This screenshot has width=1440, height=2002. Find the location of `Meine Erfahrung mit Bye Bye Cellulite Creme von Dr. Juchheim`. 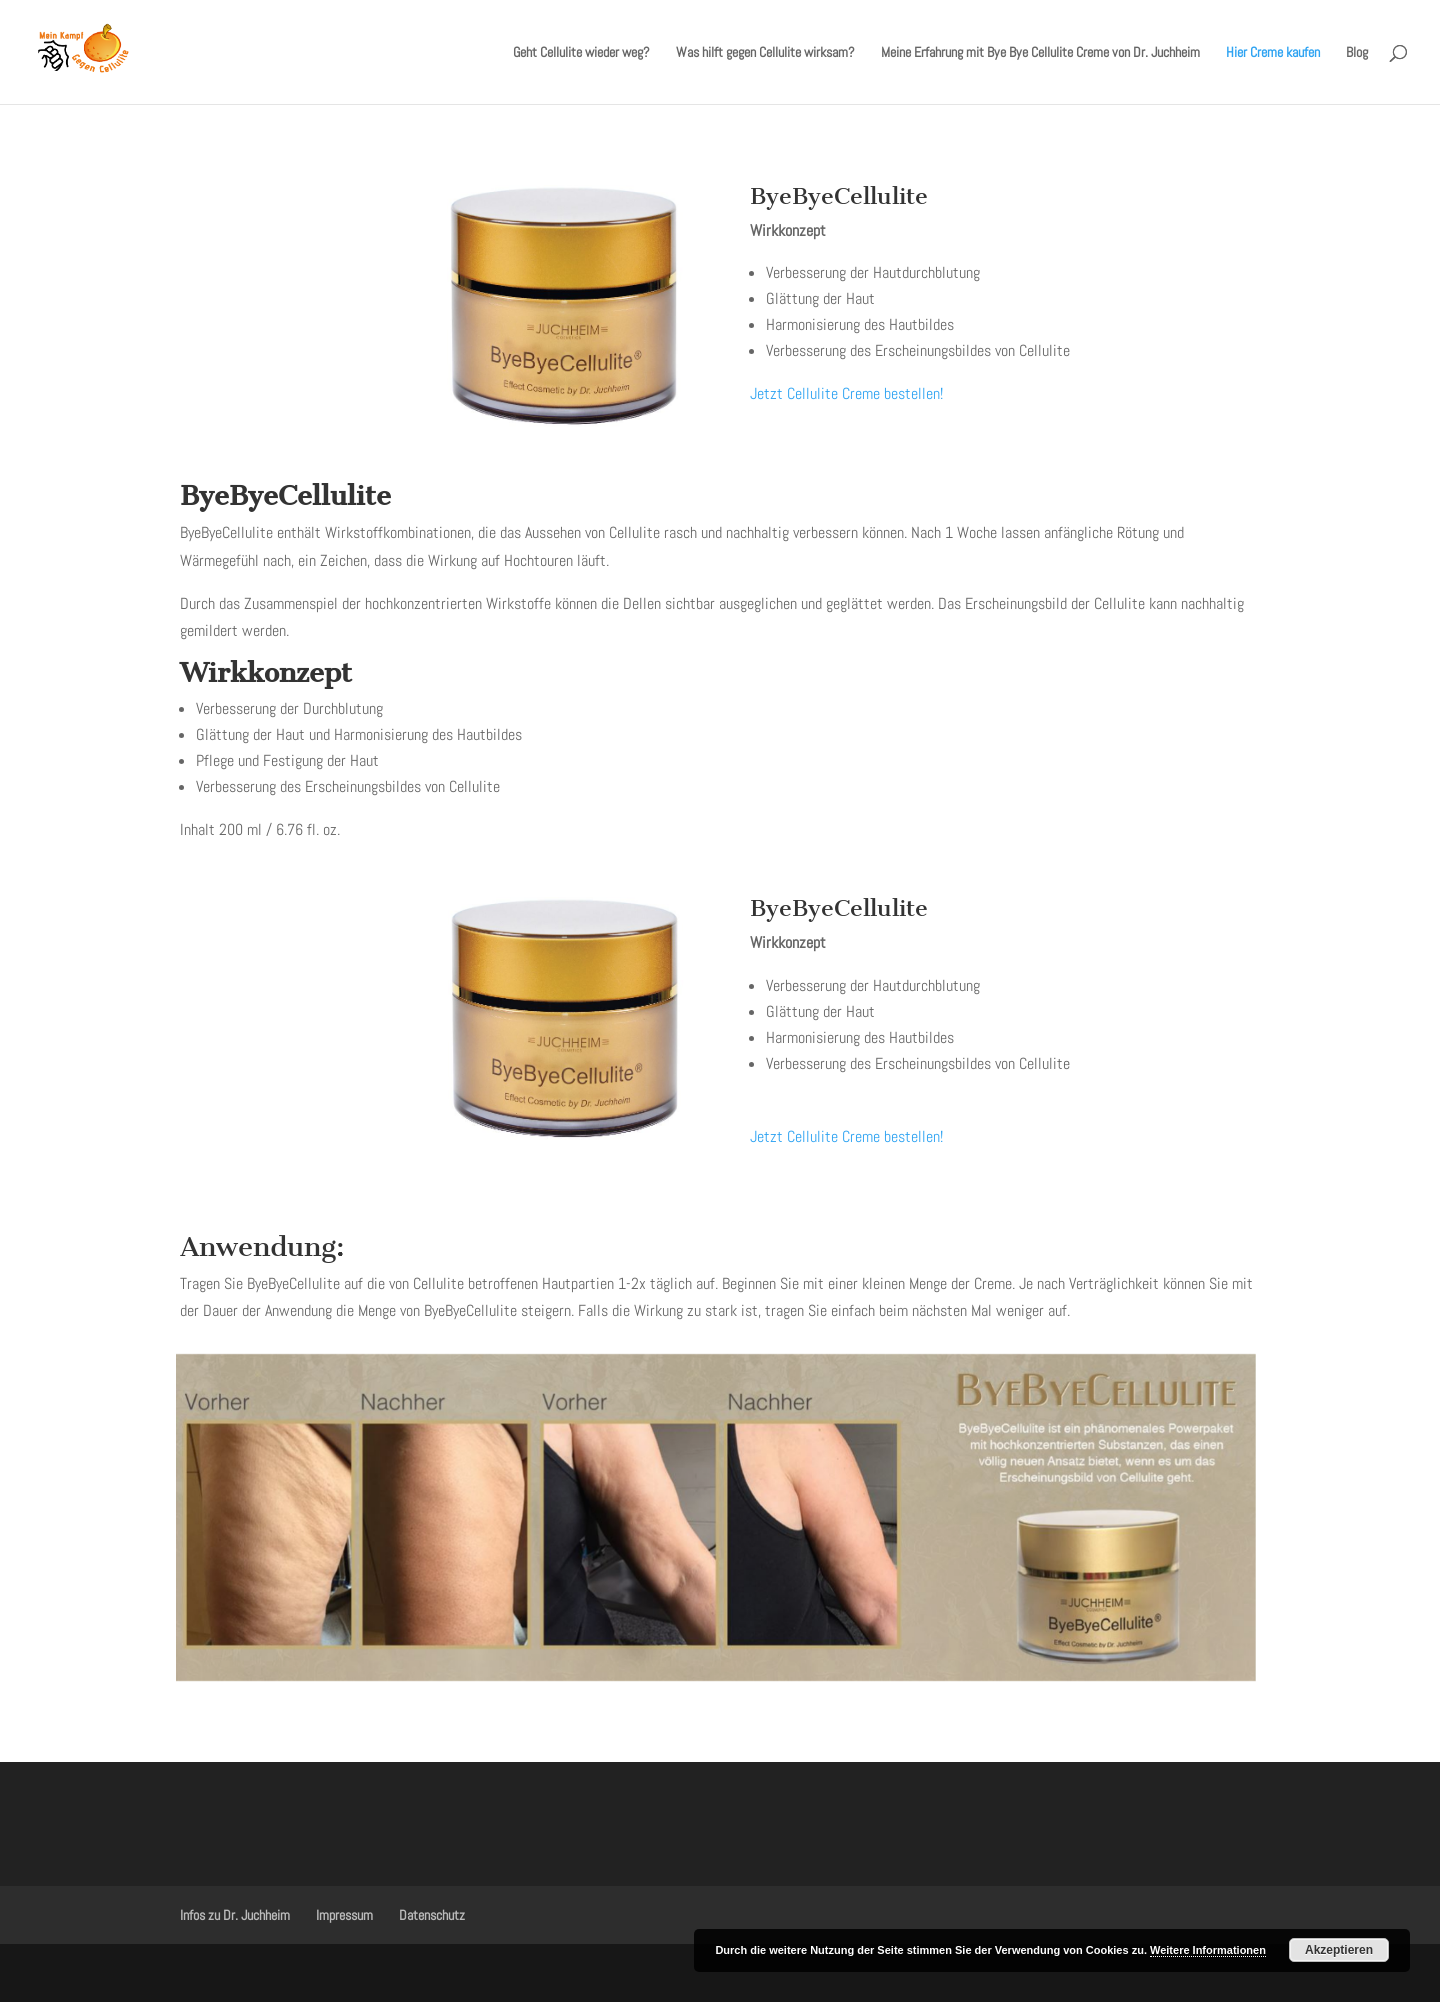

Meine Erfahrung mit Bye Bye Cellulite Creme von Dr. Juchheim is located at coordinates (1040, 53).